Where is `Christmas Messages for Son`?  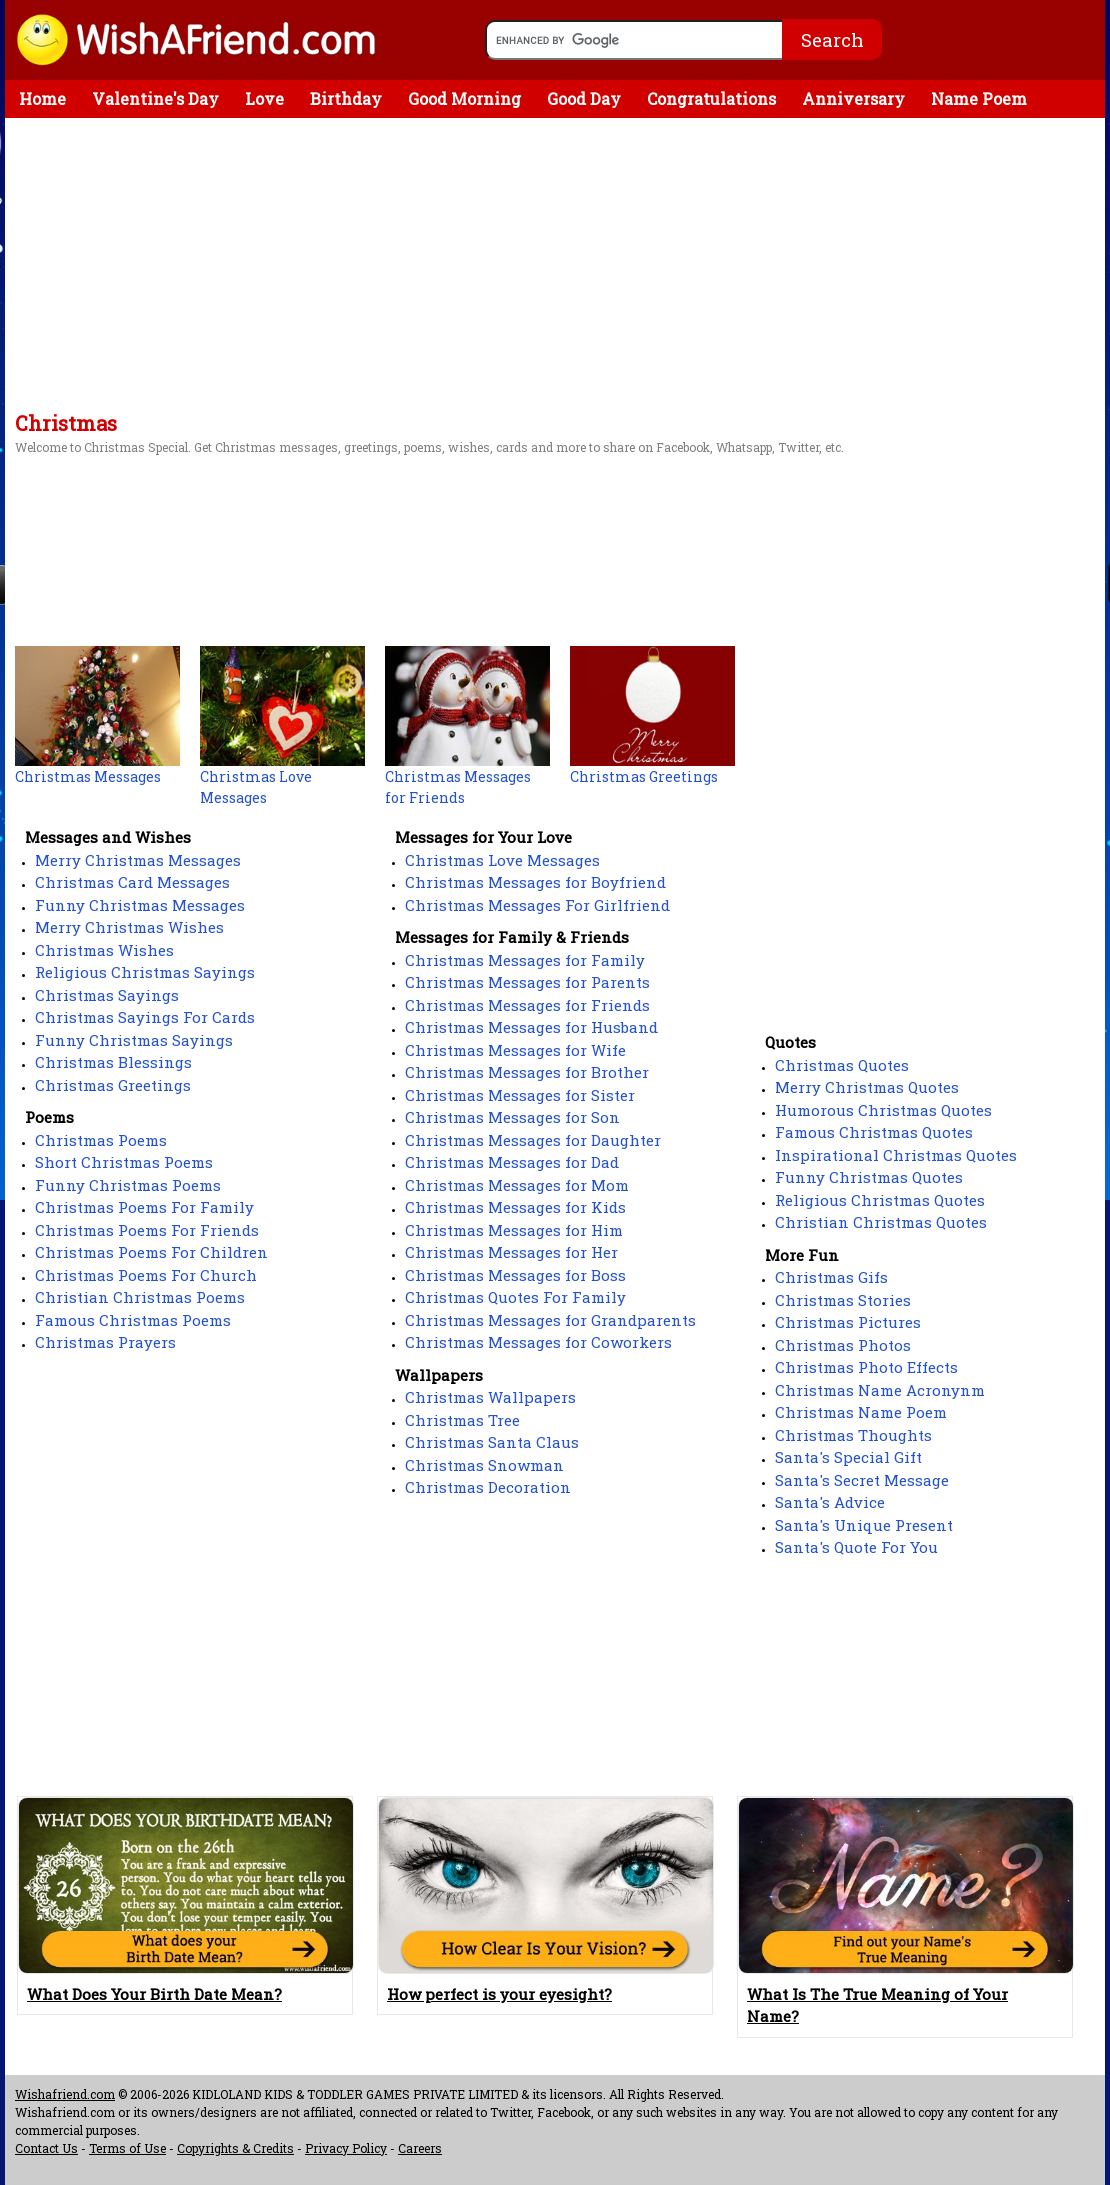
Christmas Messages for Son is located at coordinates (512, 1117).